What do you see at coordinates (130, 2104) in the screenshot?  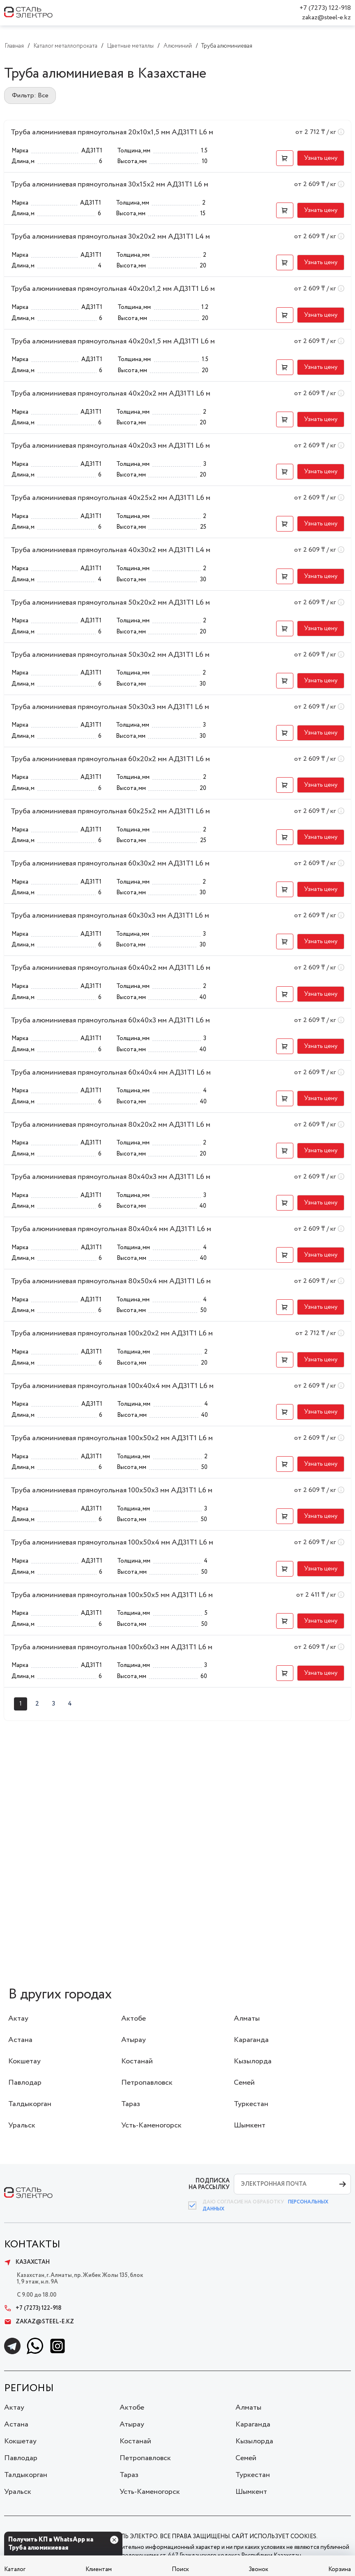 I see `Тараз` at bounding box center [130, 2104].